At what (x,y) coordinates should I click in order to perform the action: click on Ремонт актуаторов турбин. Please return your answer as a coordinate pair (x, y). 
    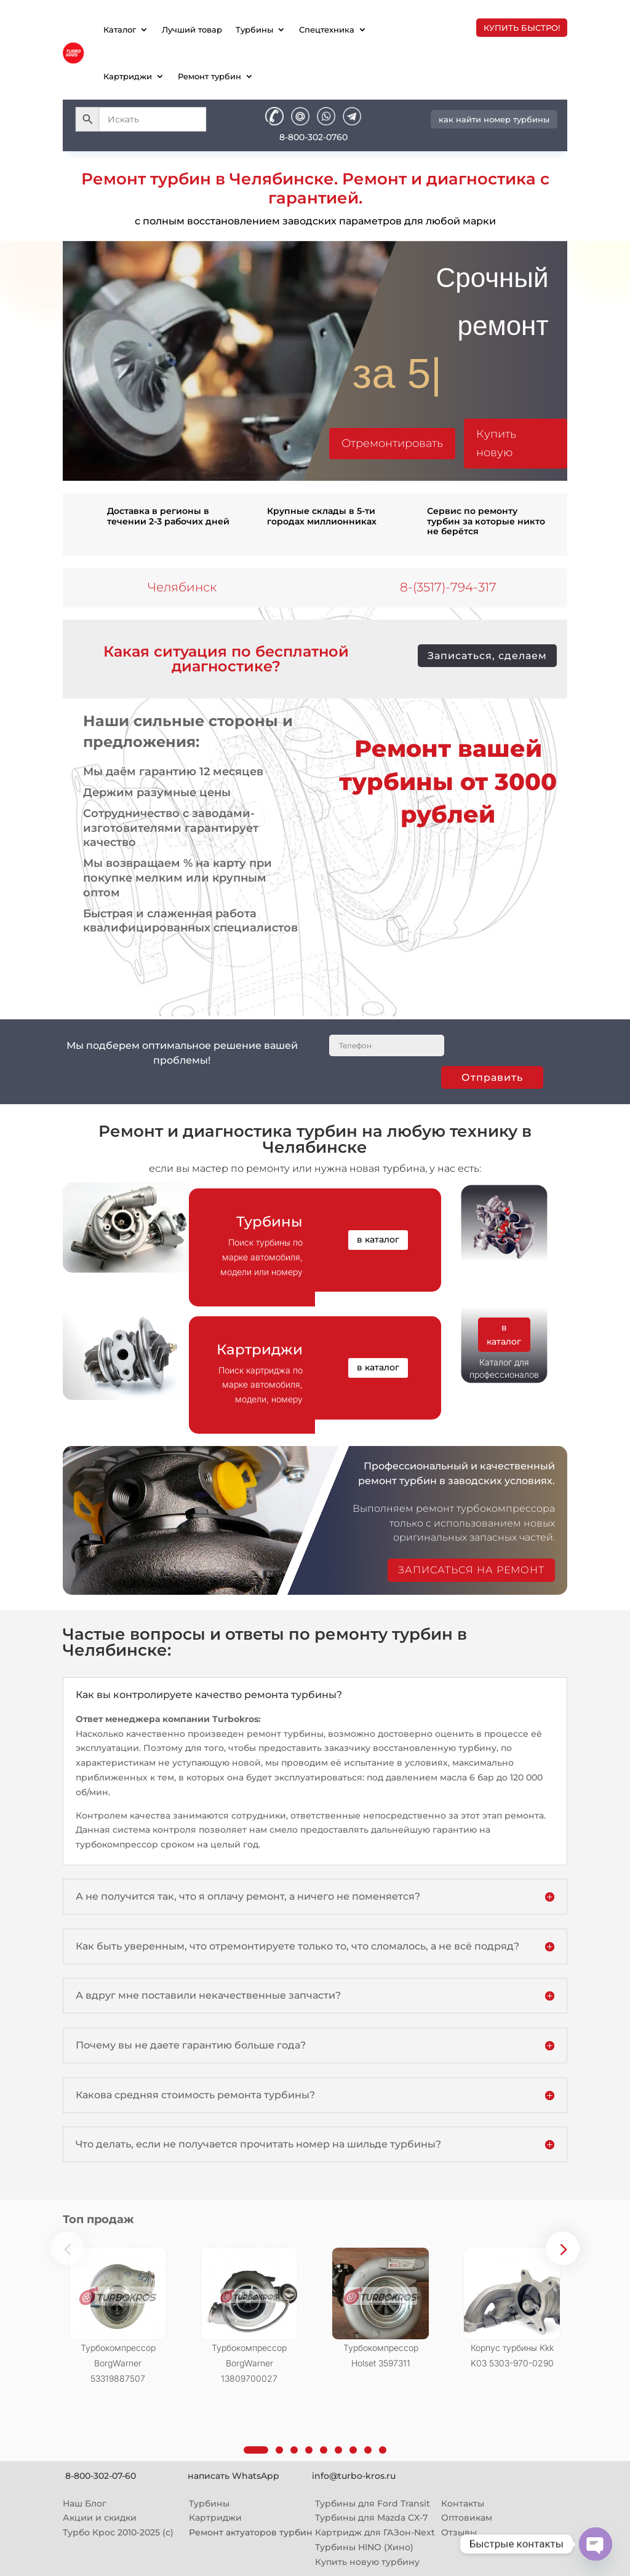
    Looking at the image, I should click on (251, 2532).